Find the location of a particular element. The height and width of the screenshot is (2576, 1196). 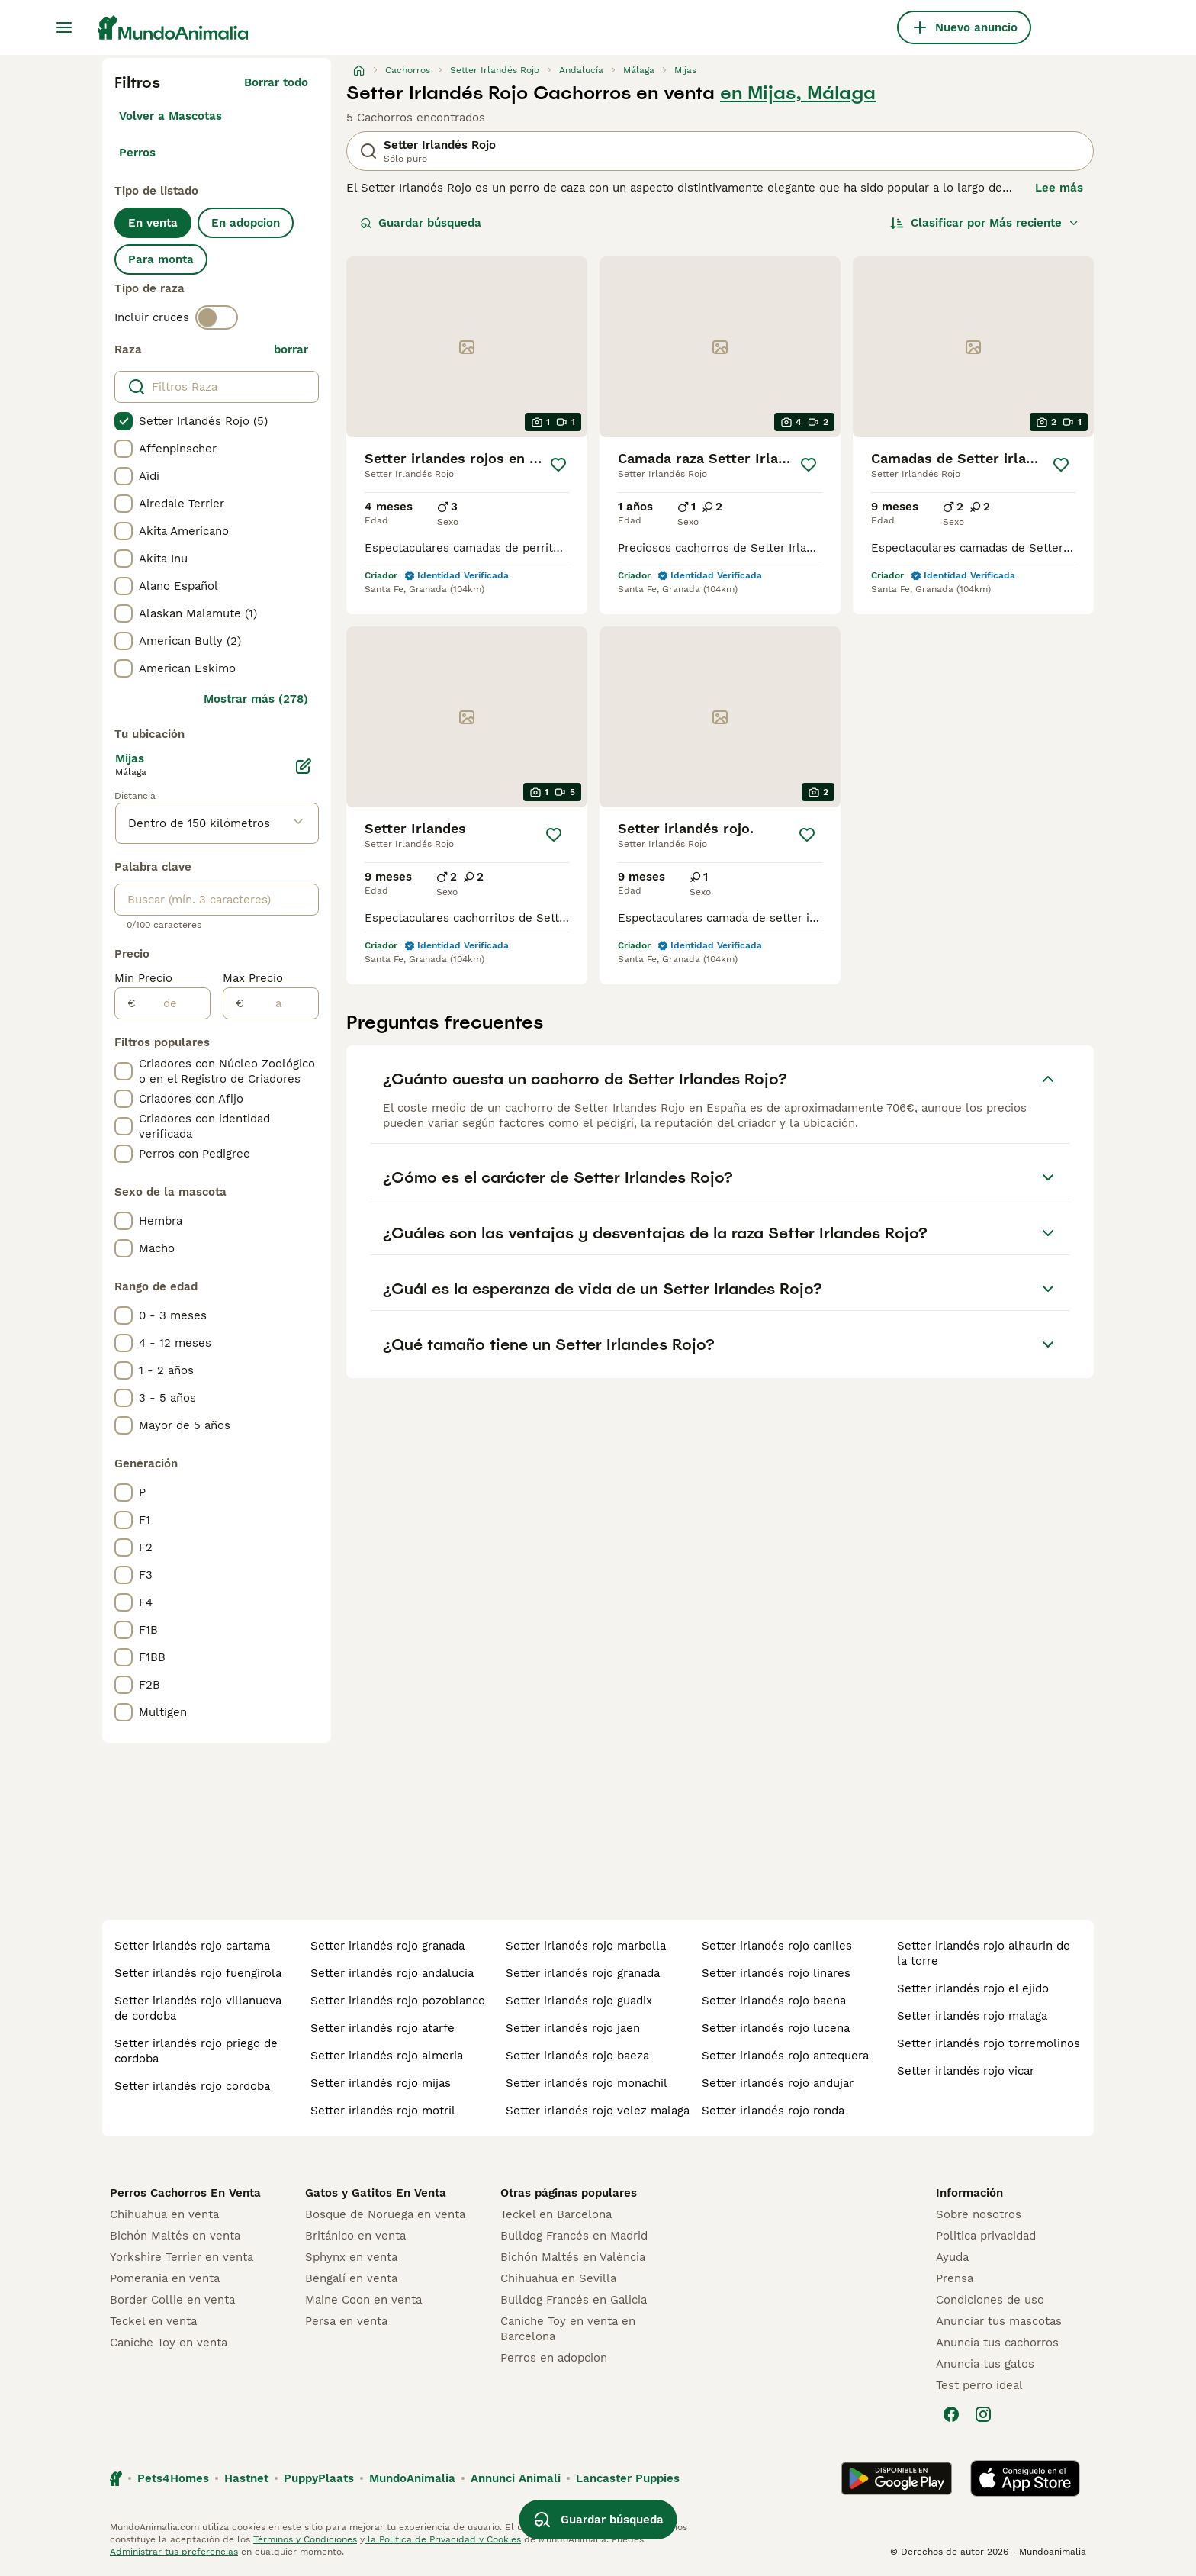

Para monta is located at coordinates (161, 259).